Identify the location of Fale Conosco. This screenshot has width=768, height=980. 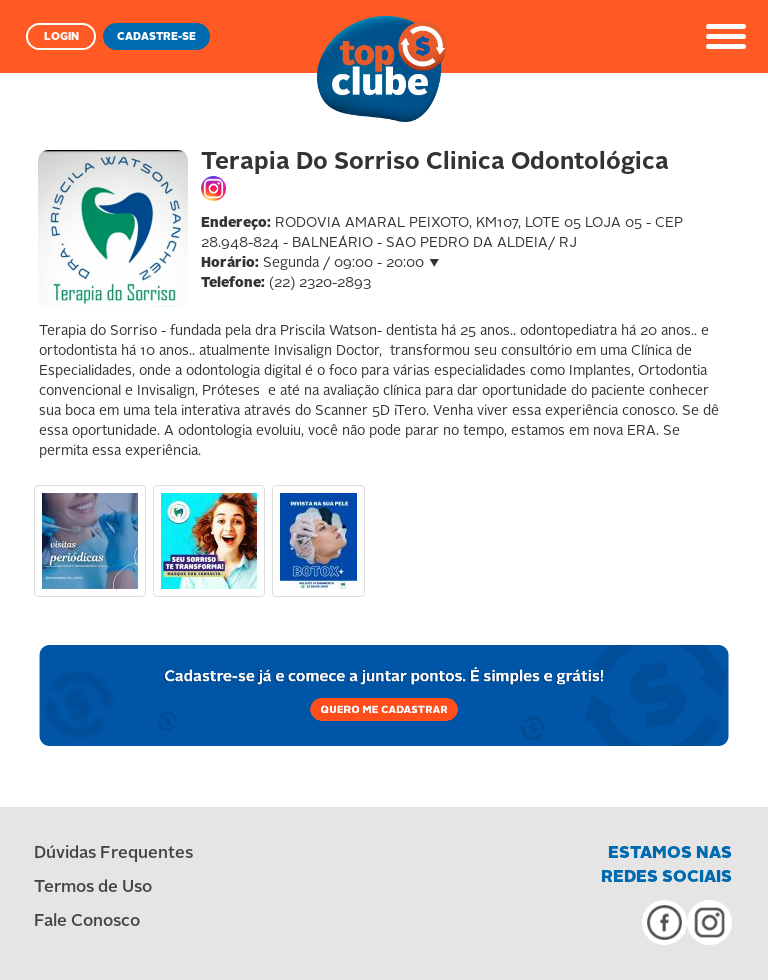
(87, 921).